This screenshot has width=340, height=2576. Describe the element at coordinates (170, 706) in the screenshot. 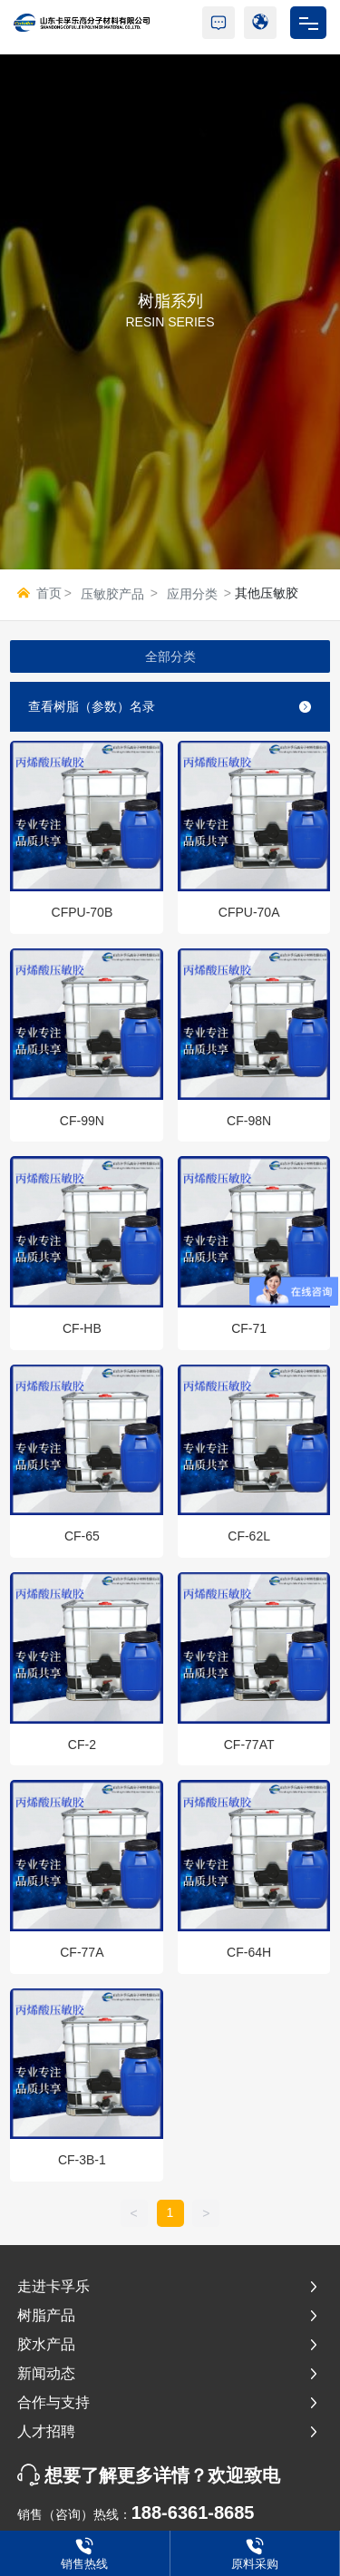

I see `查看树脂（参数）名录` at that location.